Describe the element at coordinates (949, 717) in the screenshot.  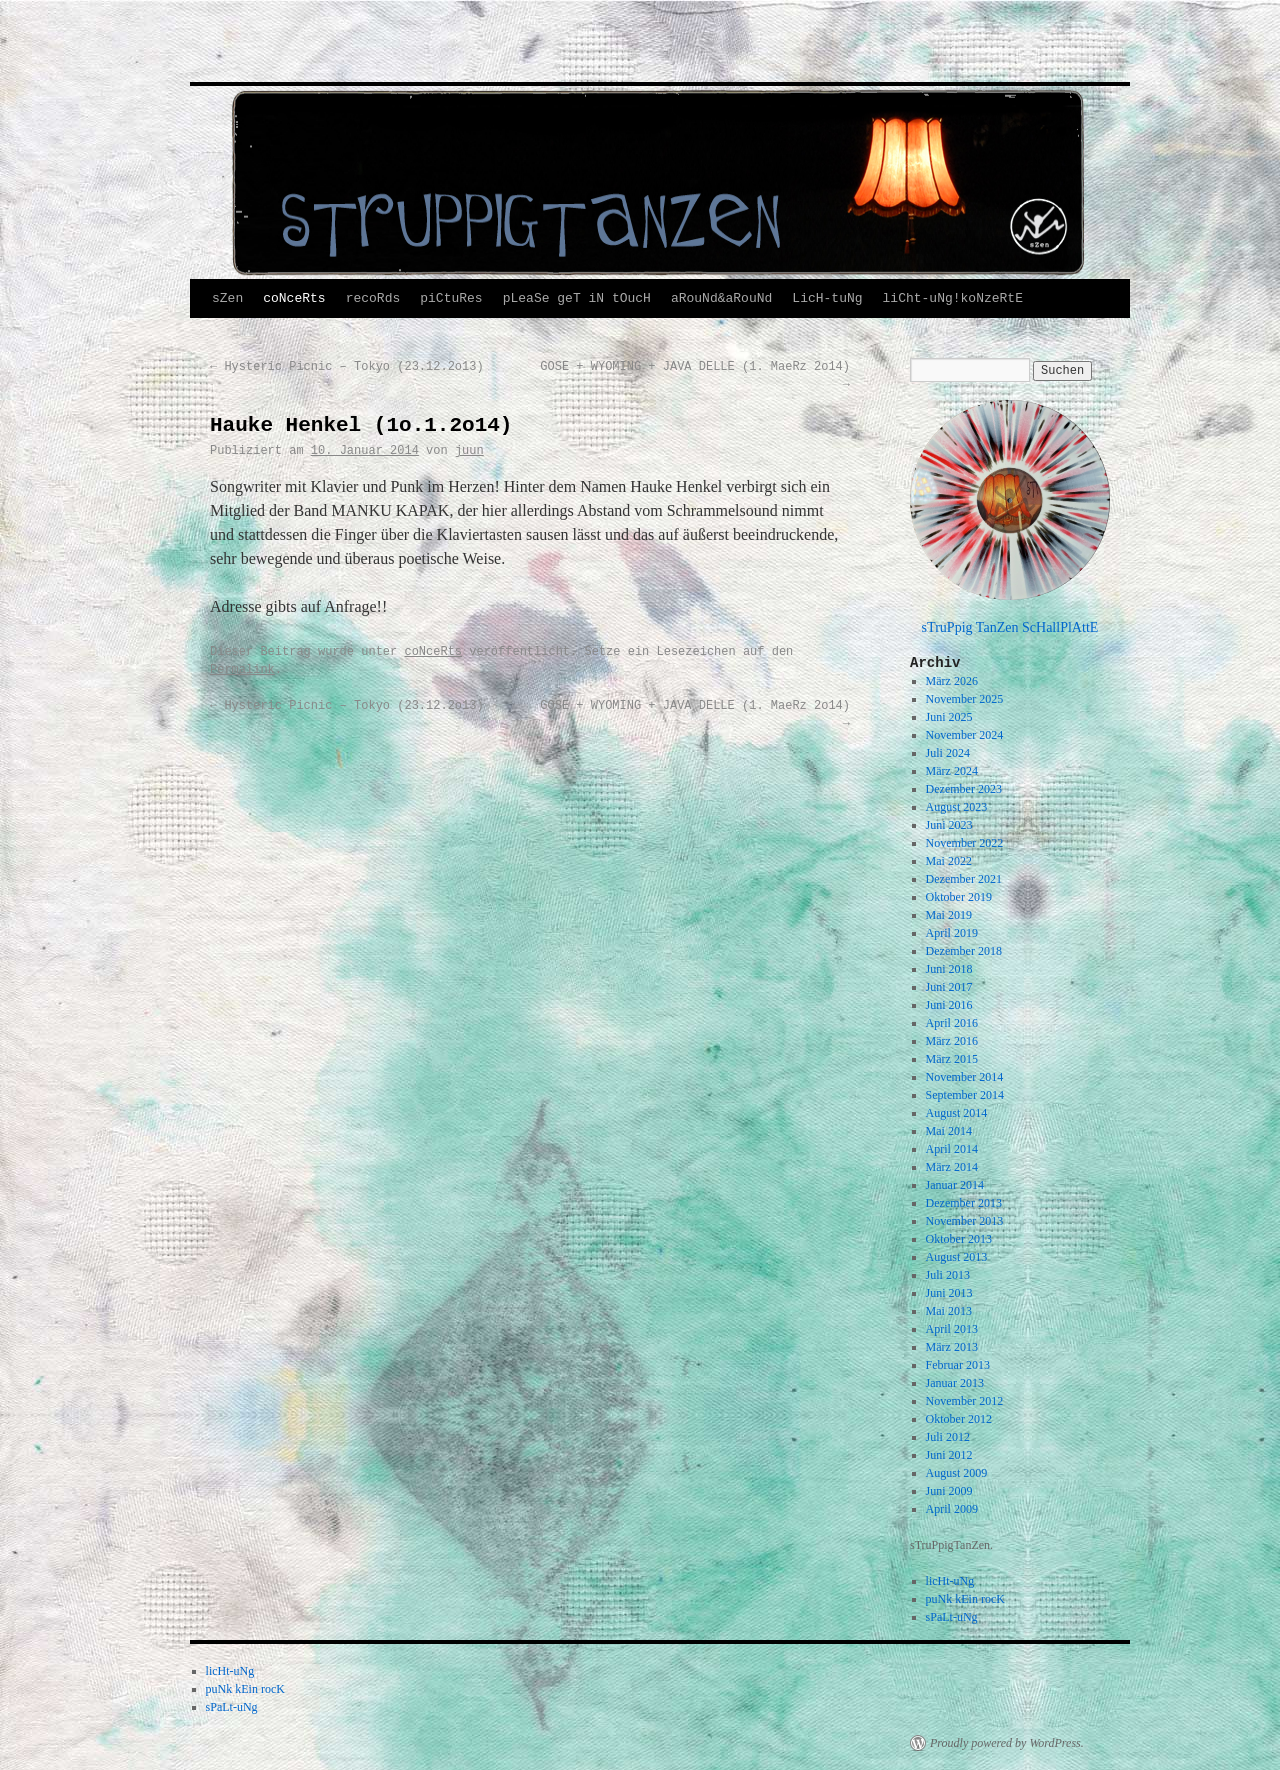
I see `Juni 2025` at that location.